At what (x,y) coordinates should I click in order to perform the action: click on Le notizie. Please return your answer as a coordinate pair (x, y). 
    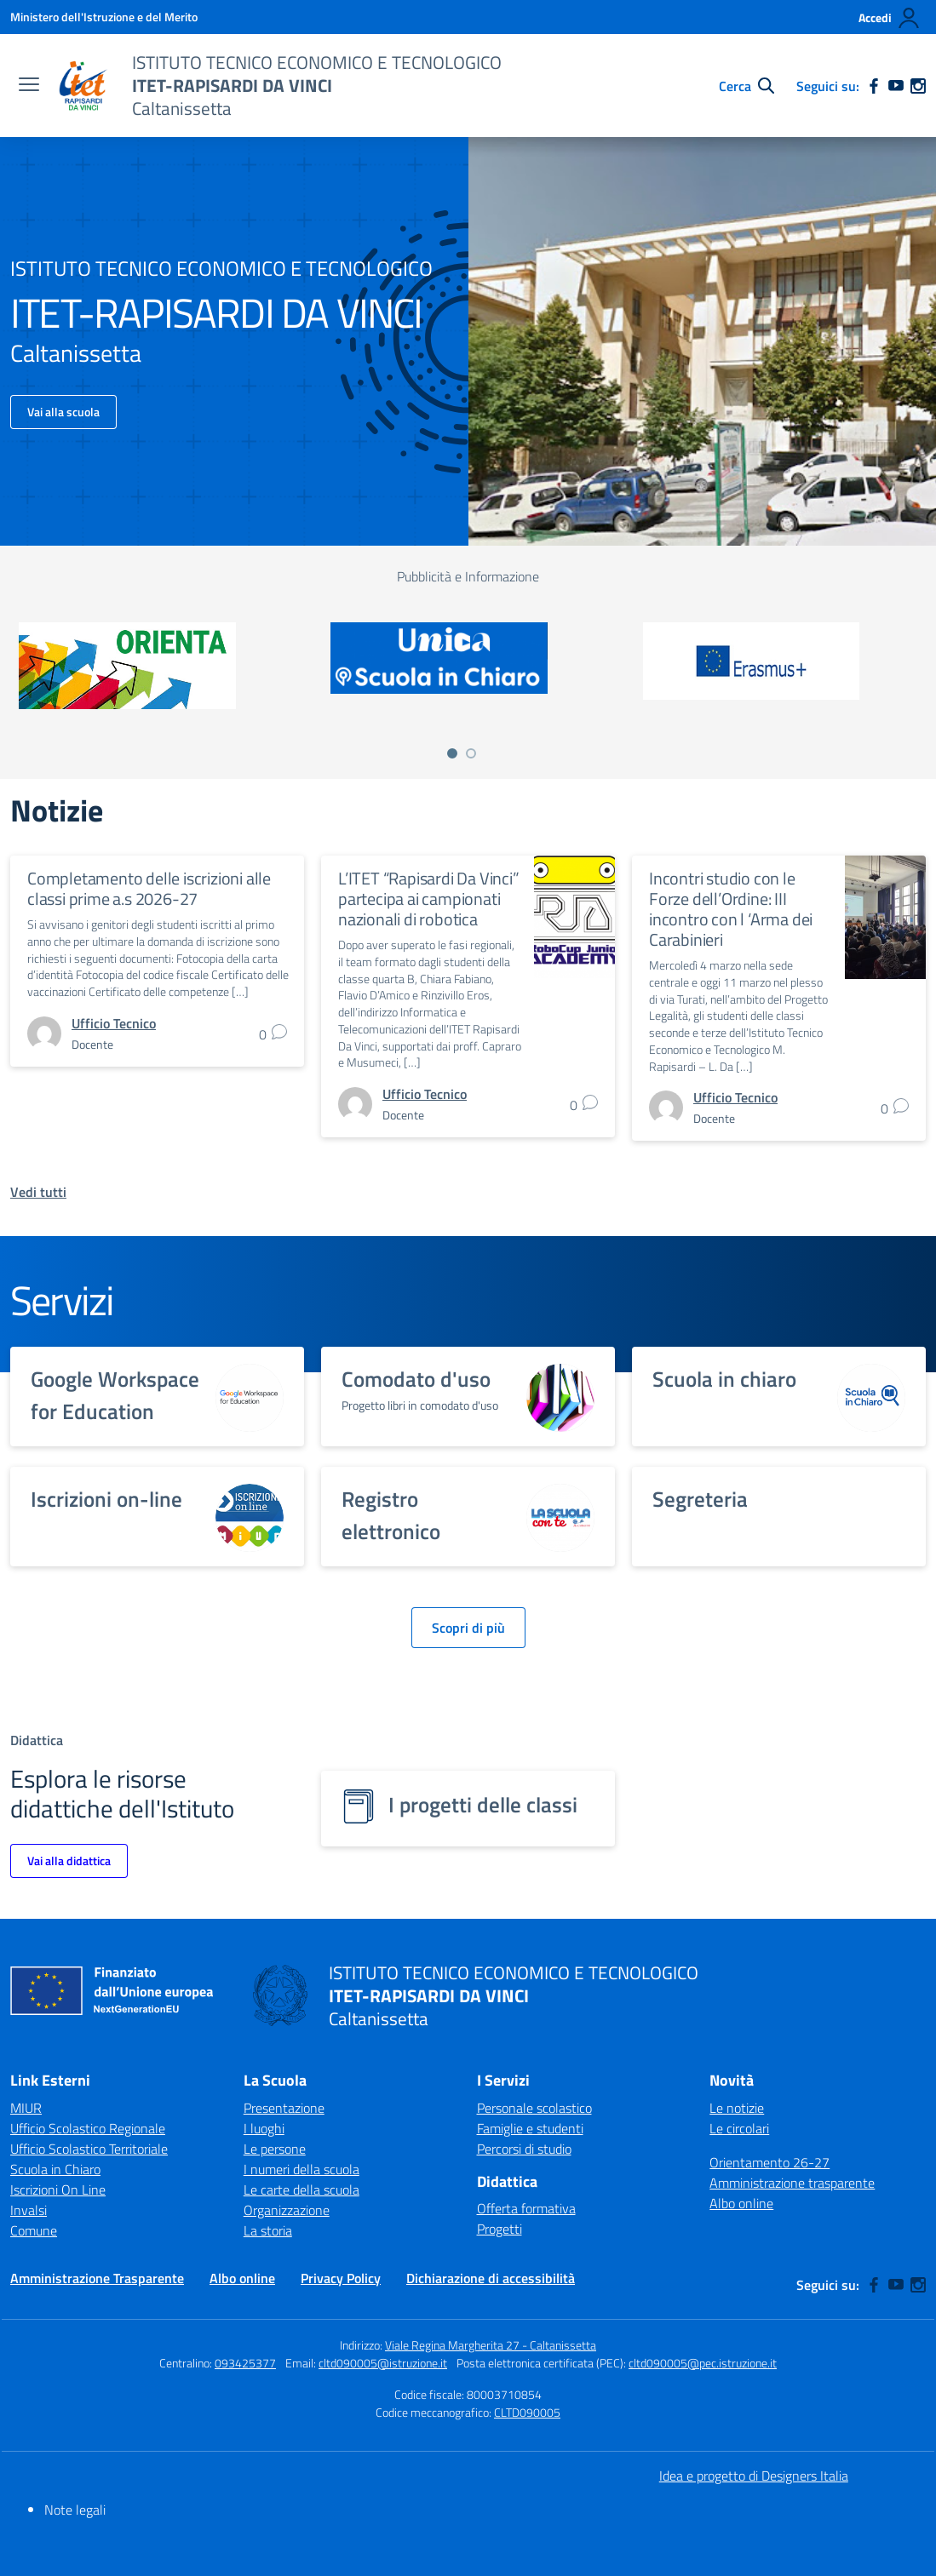
    Looking at the image, I should click on (736, 2108).